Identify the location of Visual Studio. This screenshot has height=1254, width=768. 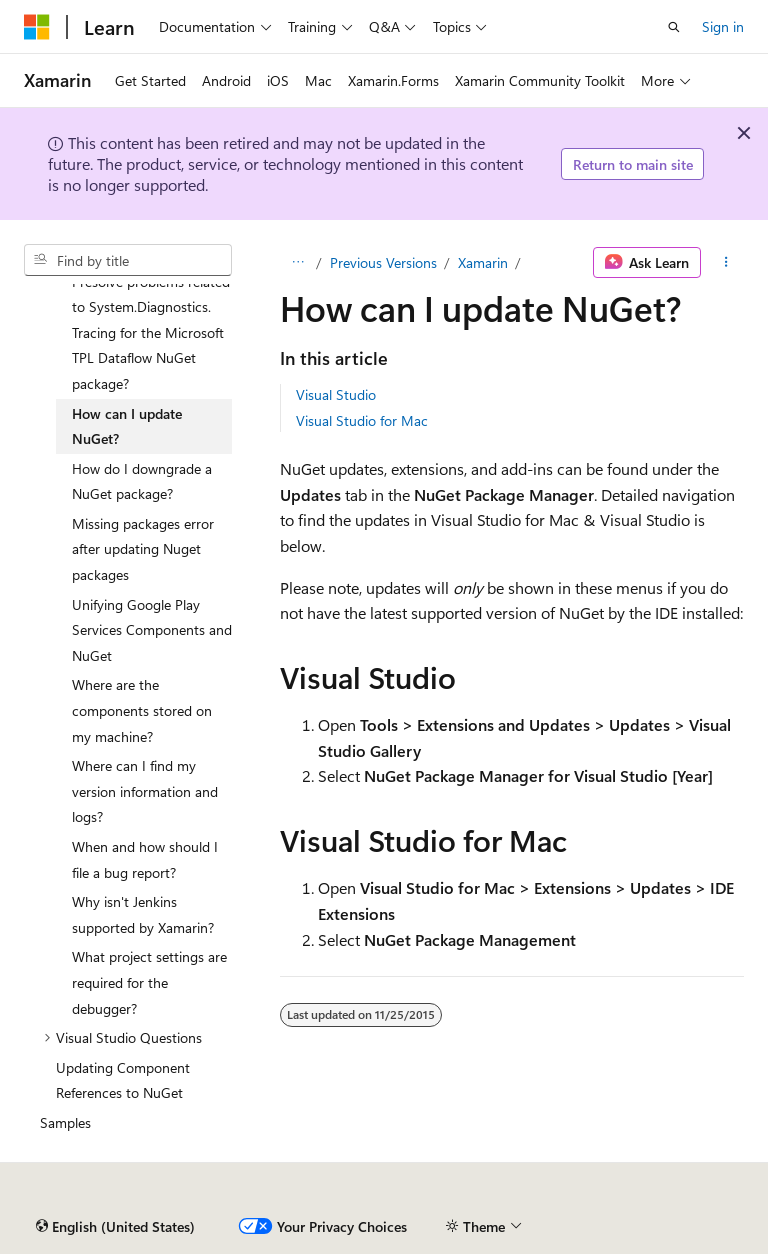
(336, 394).